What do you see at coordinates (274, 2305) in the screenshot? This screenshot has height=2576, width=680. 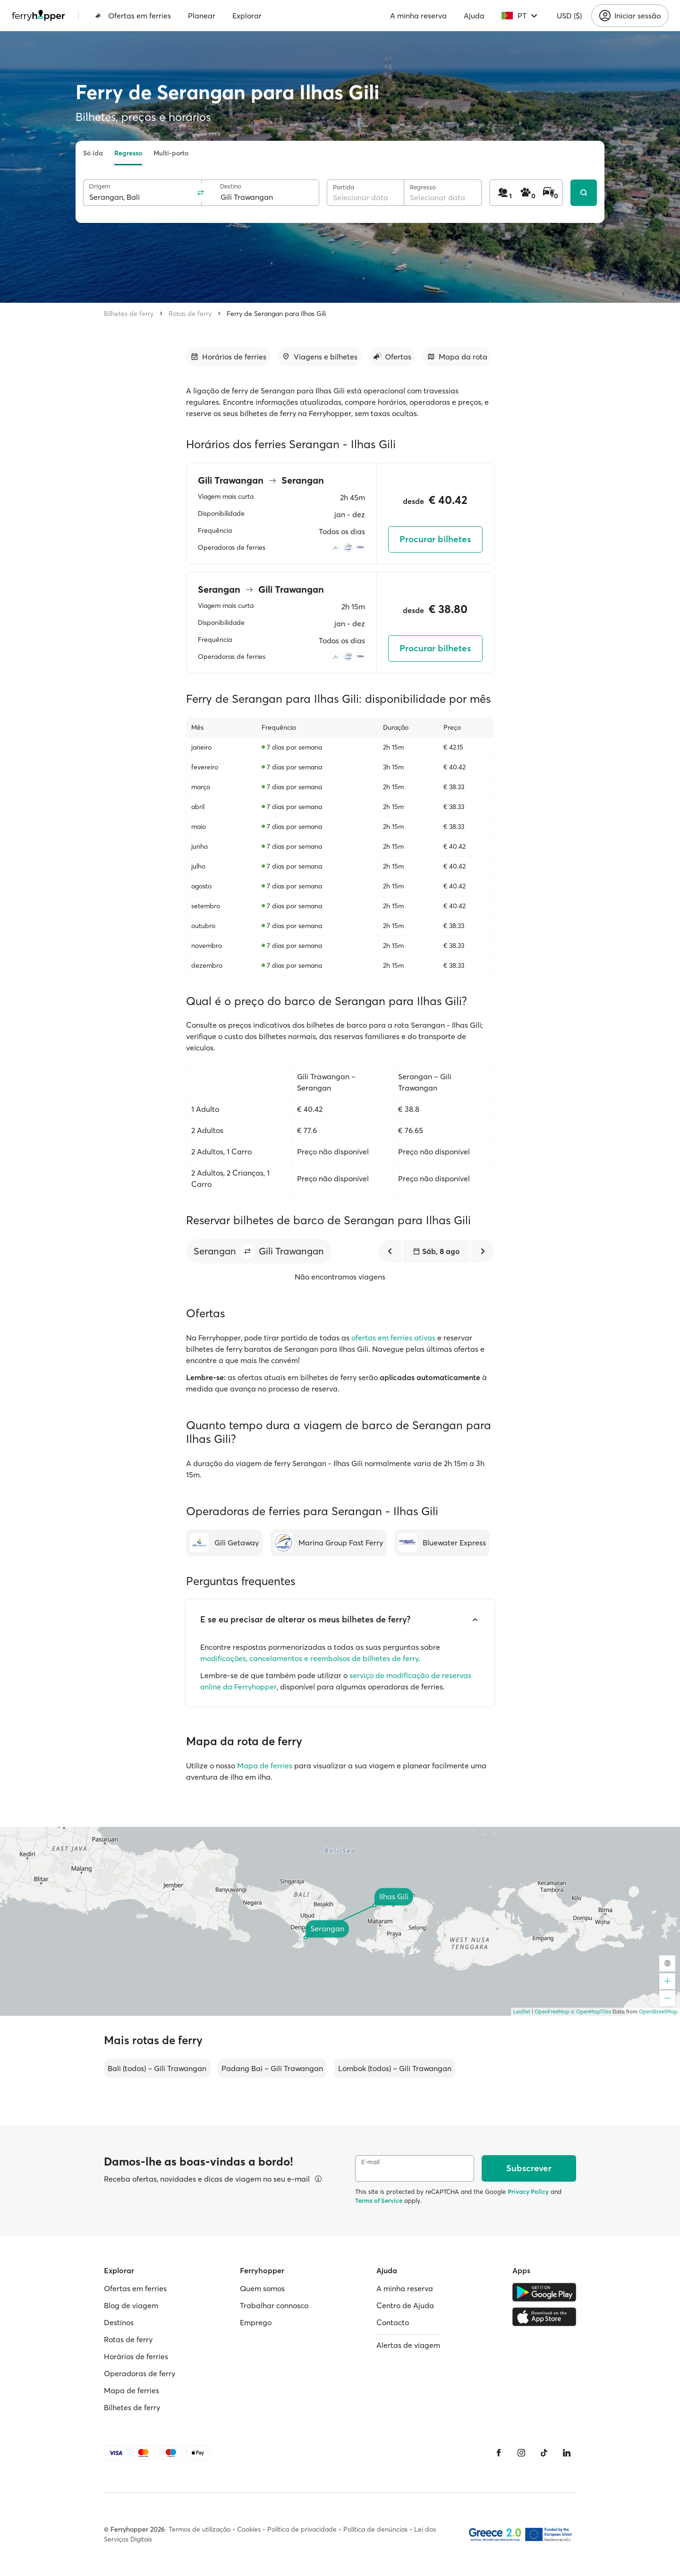 I see `Trabalhar connosco` at bounding box center [274, 2305].